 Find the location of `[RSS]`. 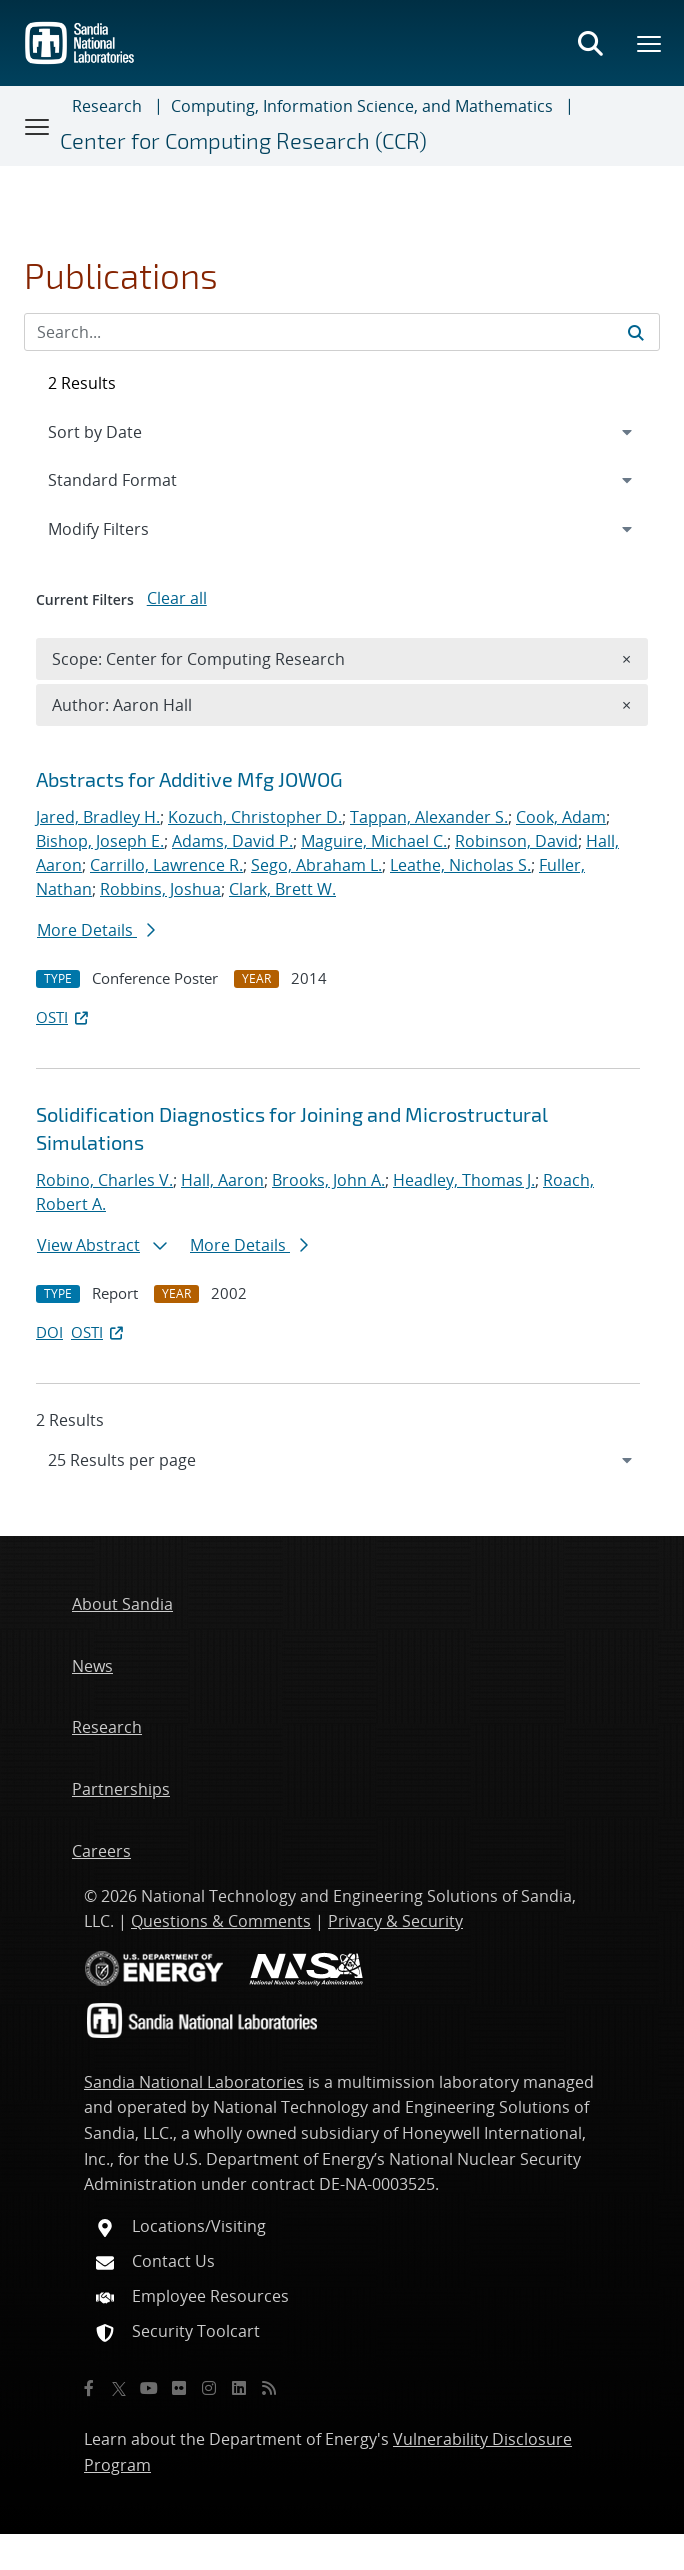

[RSS] is located at coordinates (269, 2388).